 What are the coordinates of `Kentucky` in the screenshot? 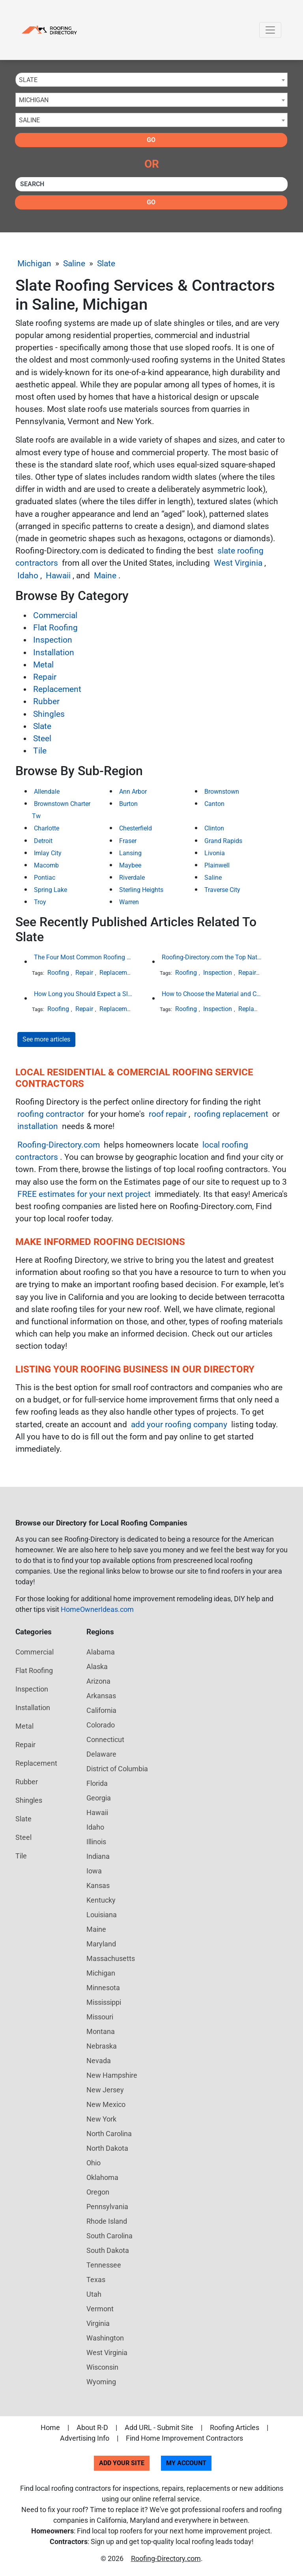 It's located at (101, 1900).